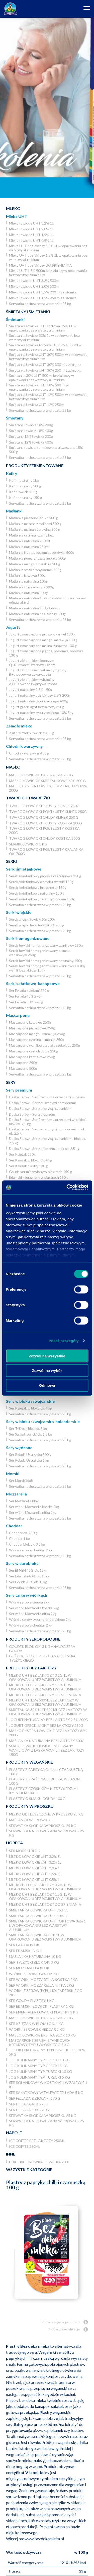 Image resolution: width=94 pixels, height=2576 pixels. Describe the element at coordinates (28, 797) in the screenshot. I see `Twarogi i twarożki` at that location.